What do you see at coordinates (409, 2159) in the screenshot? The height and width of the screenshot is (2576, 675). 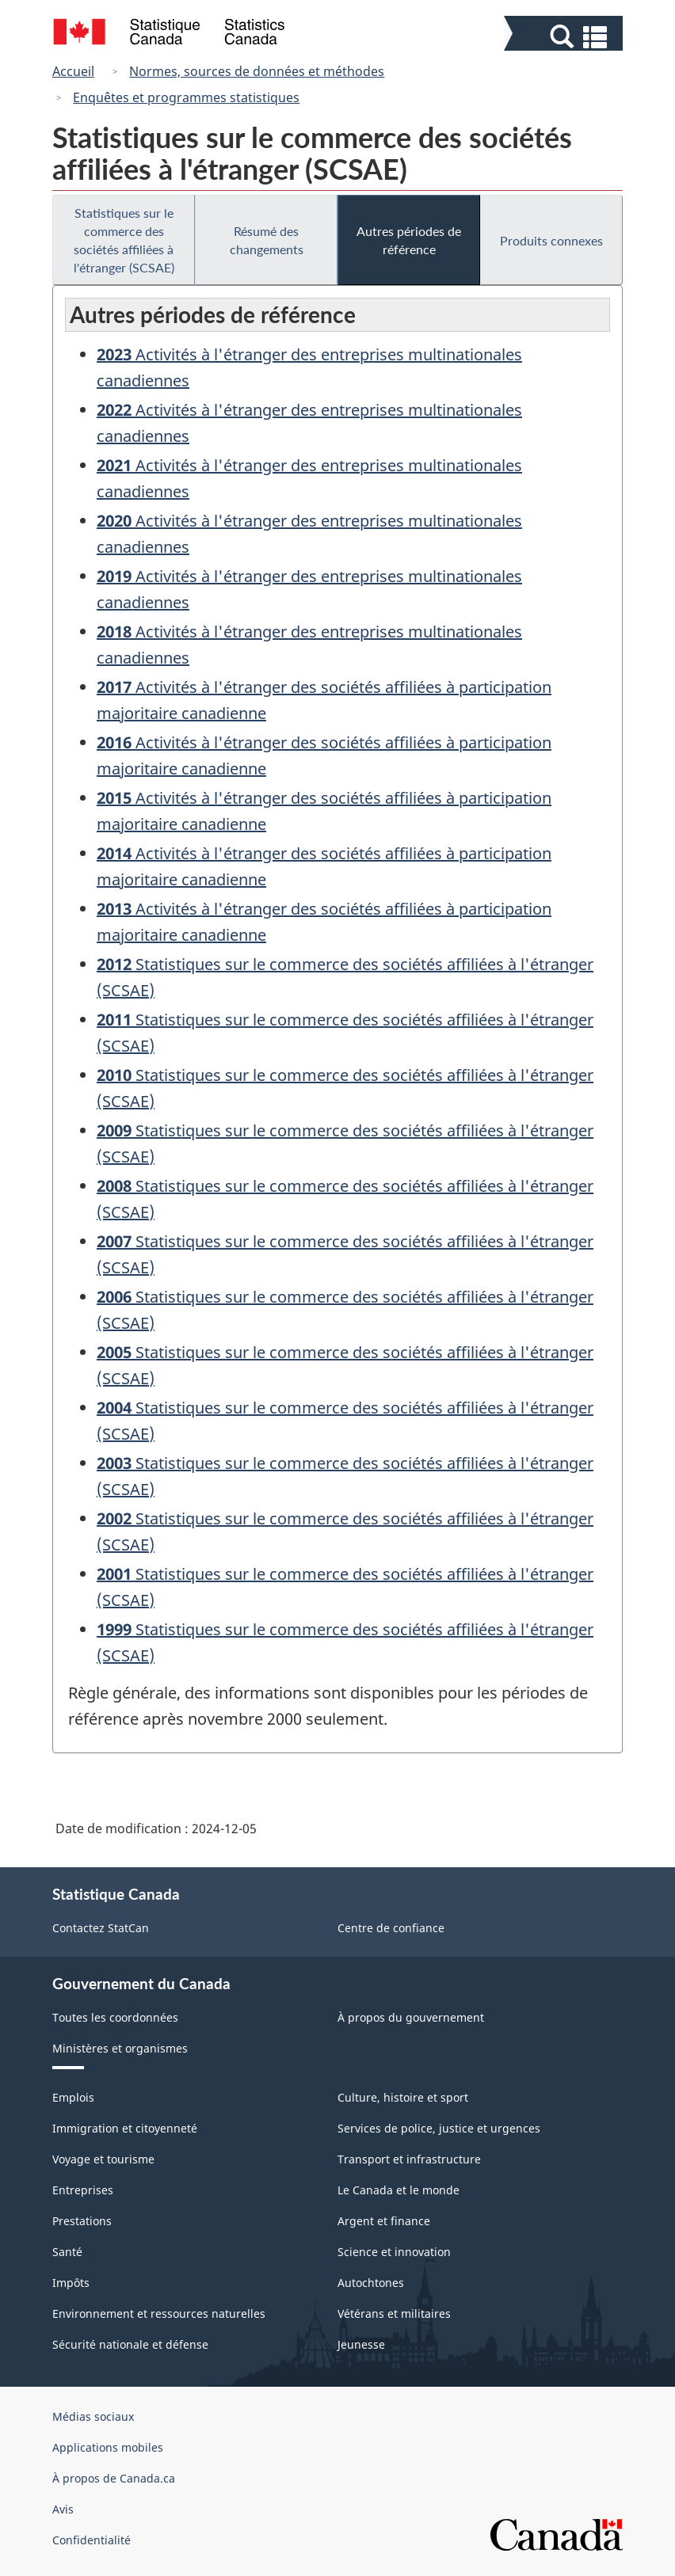 I see `Transport et infrastructure` at bounding box center [409, 2159].